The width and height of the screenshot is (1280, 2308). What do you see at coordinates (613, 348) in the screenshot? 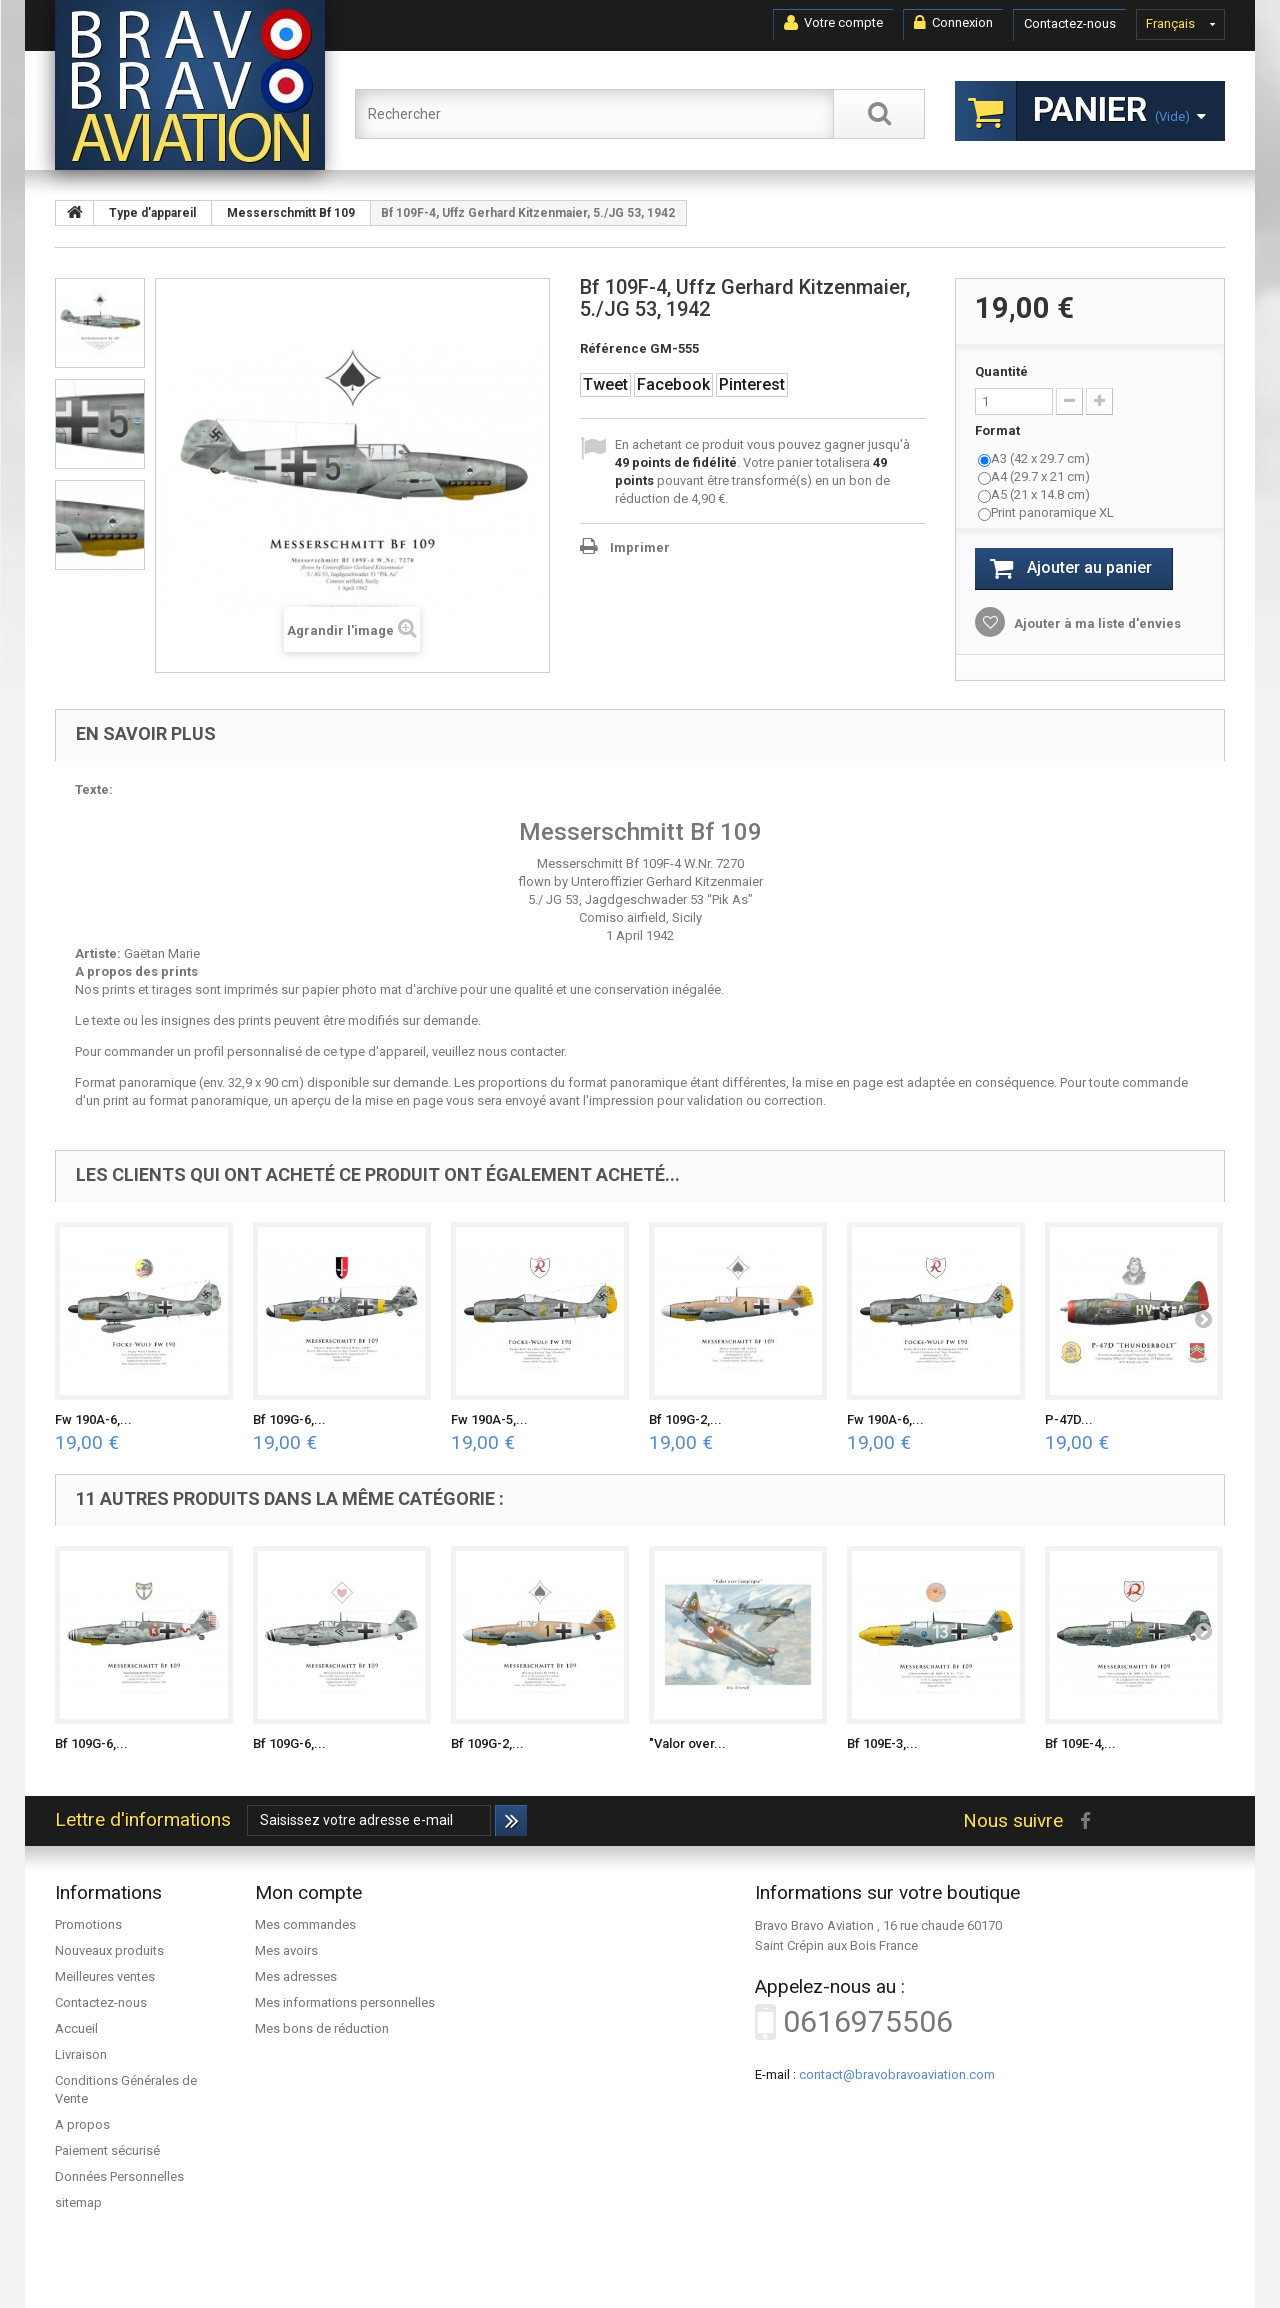
I see `Référence` at bounding box center [613, 348].